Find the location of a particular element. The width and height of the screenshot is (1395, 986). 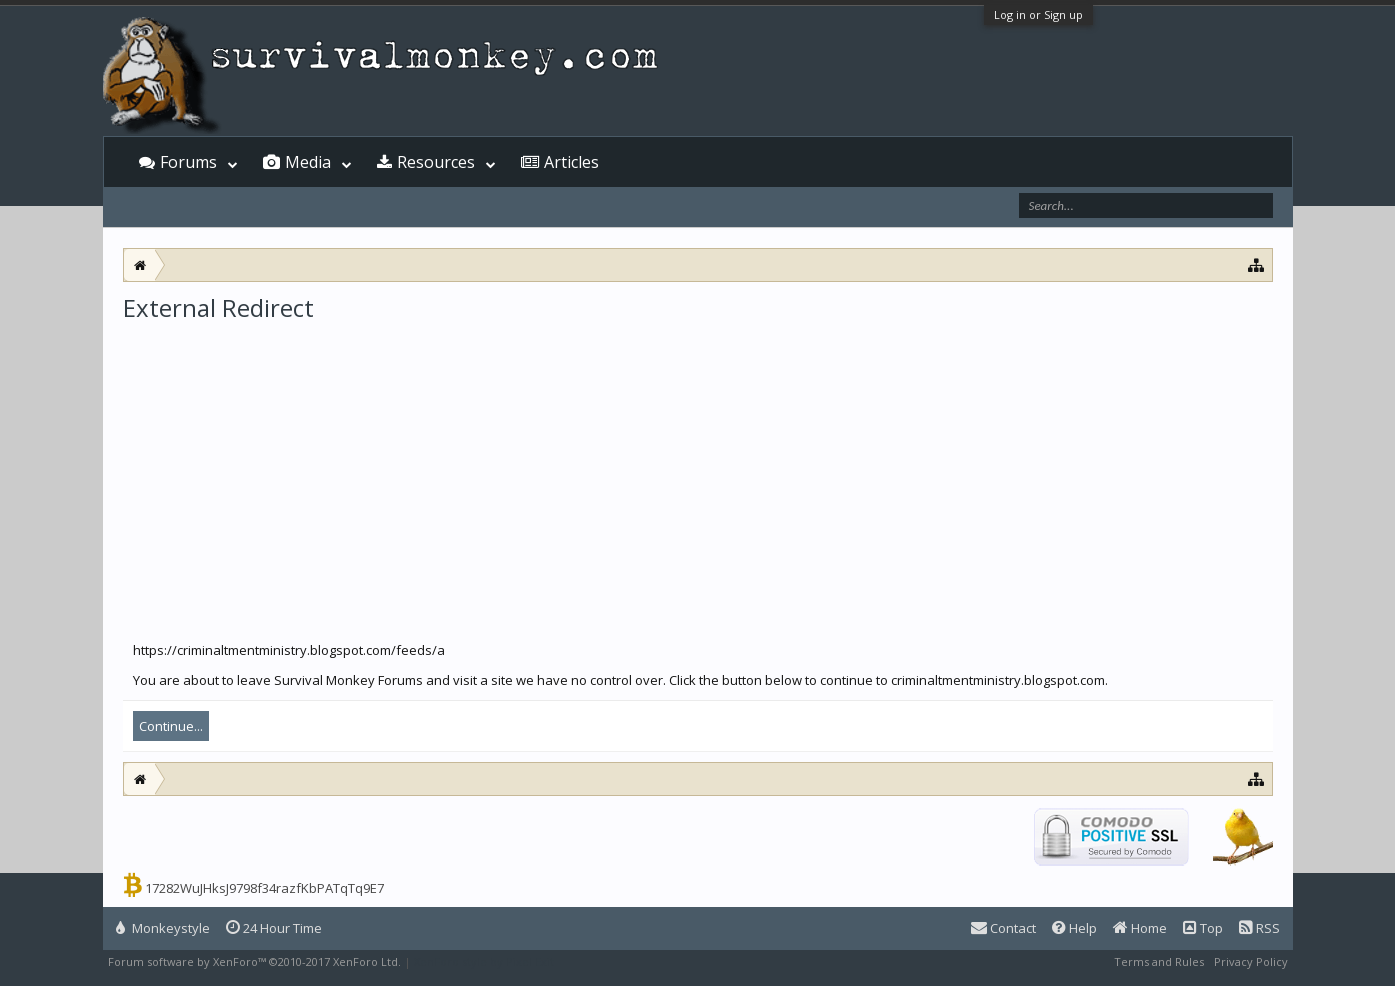

RSS is located at coordinates (1259, 928).